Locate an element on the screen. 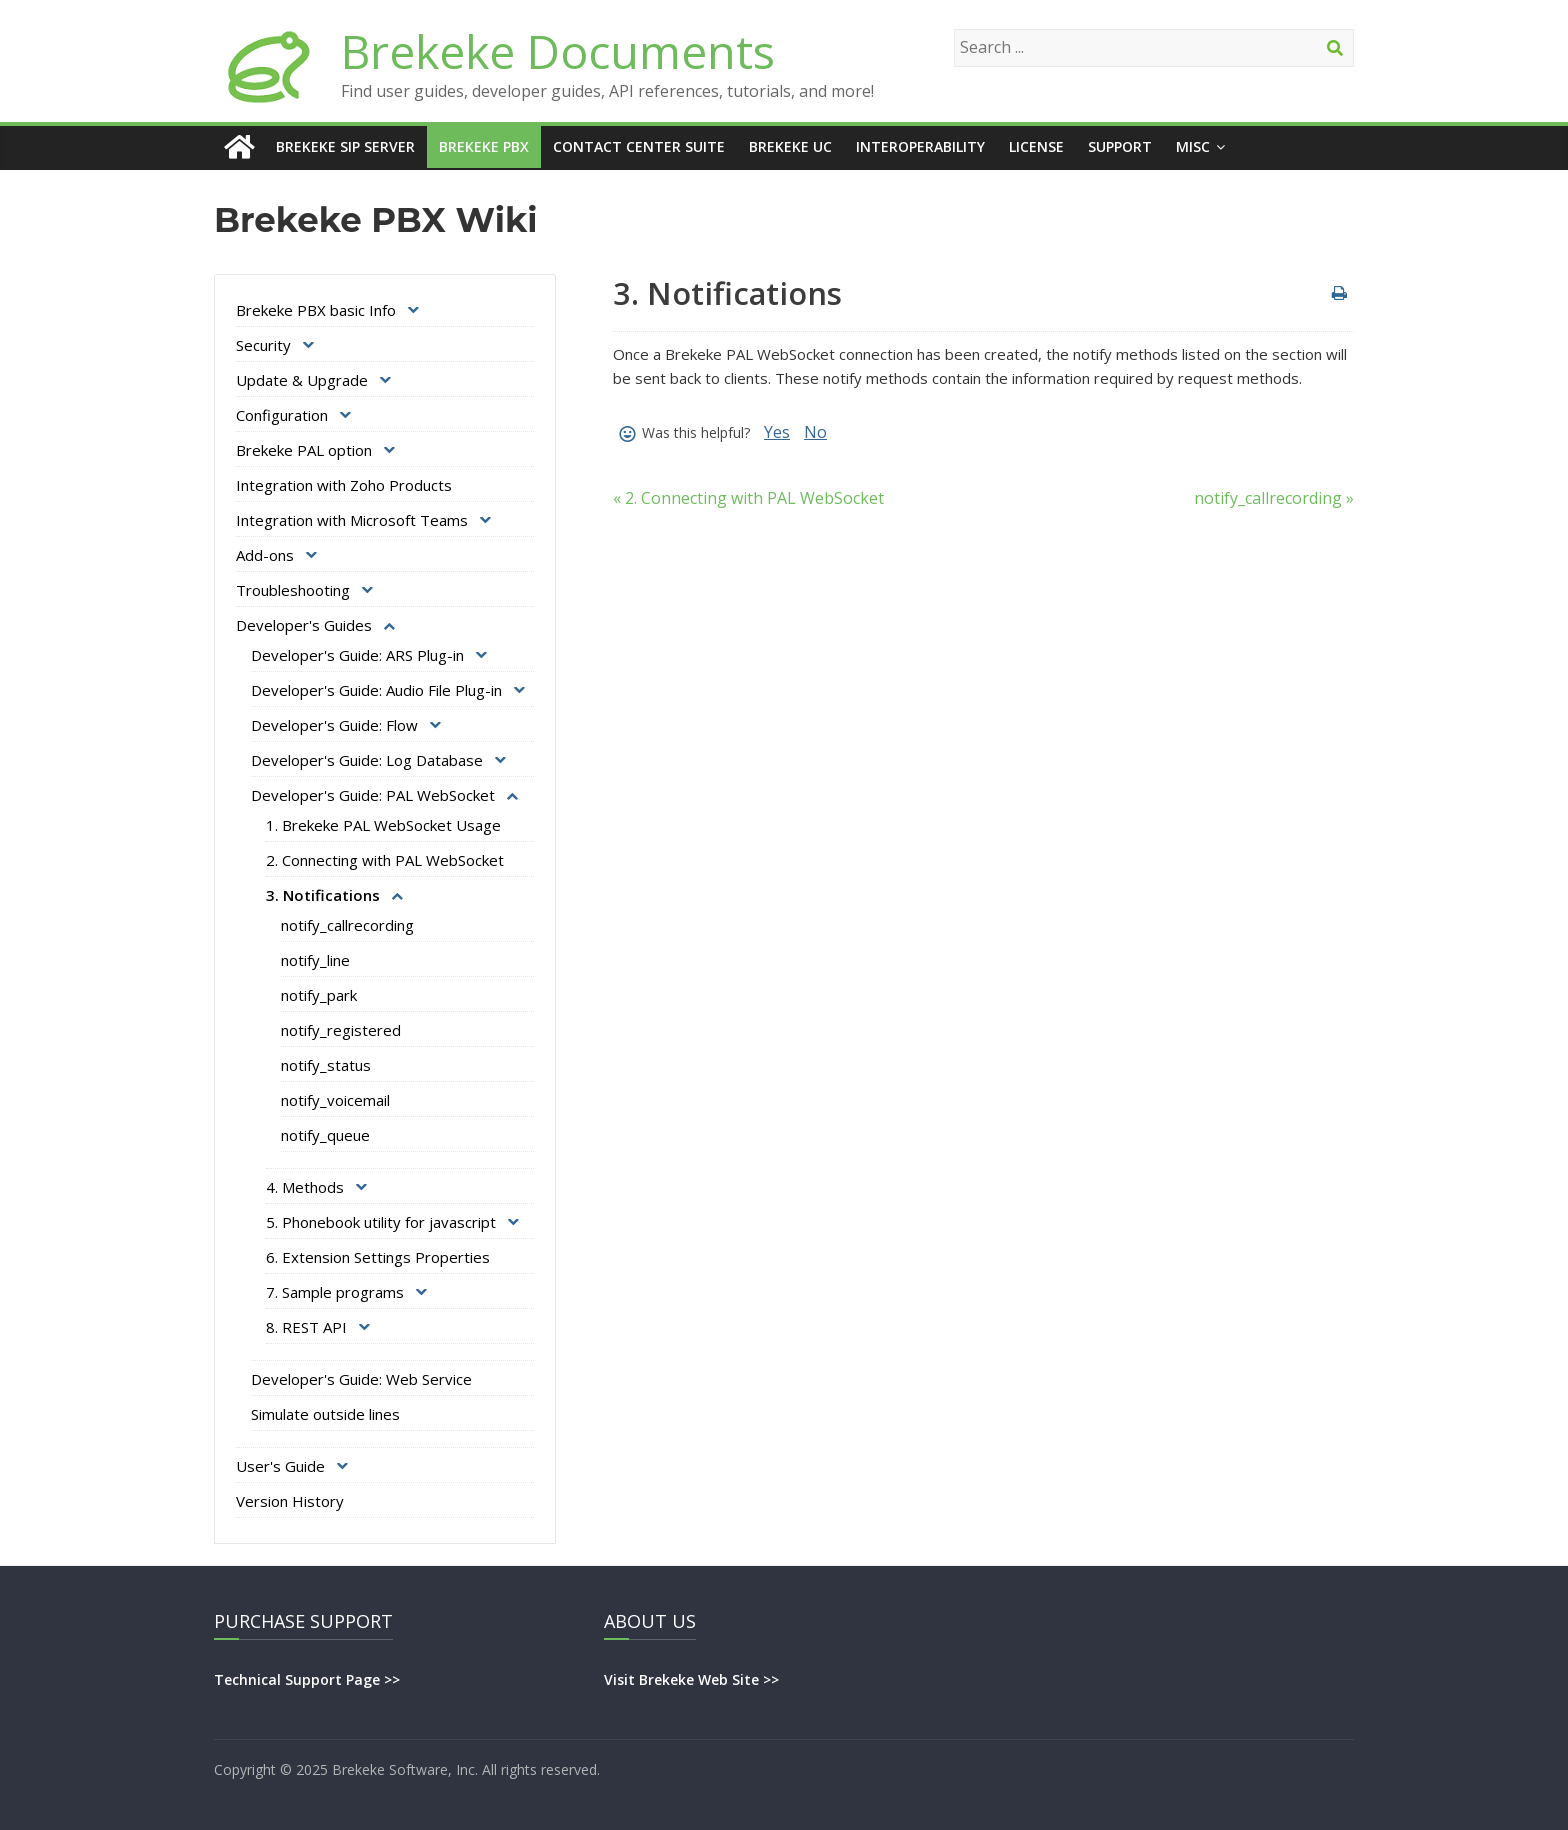 This screenshot has height=1830, width=1568. No is located at coordinates (815, 432).